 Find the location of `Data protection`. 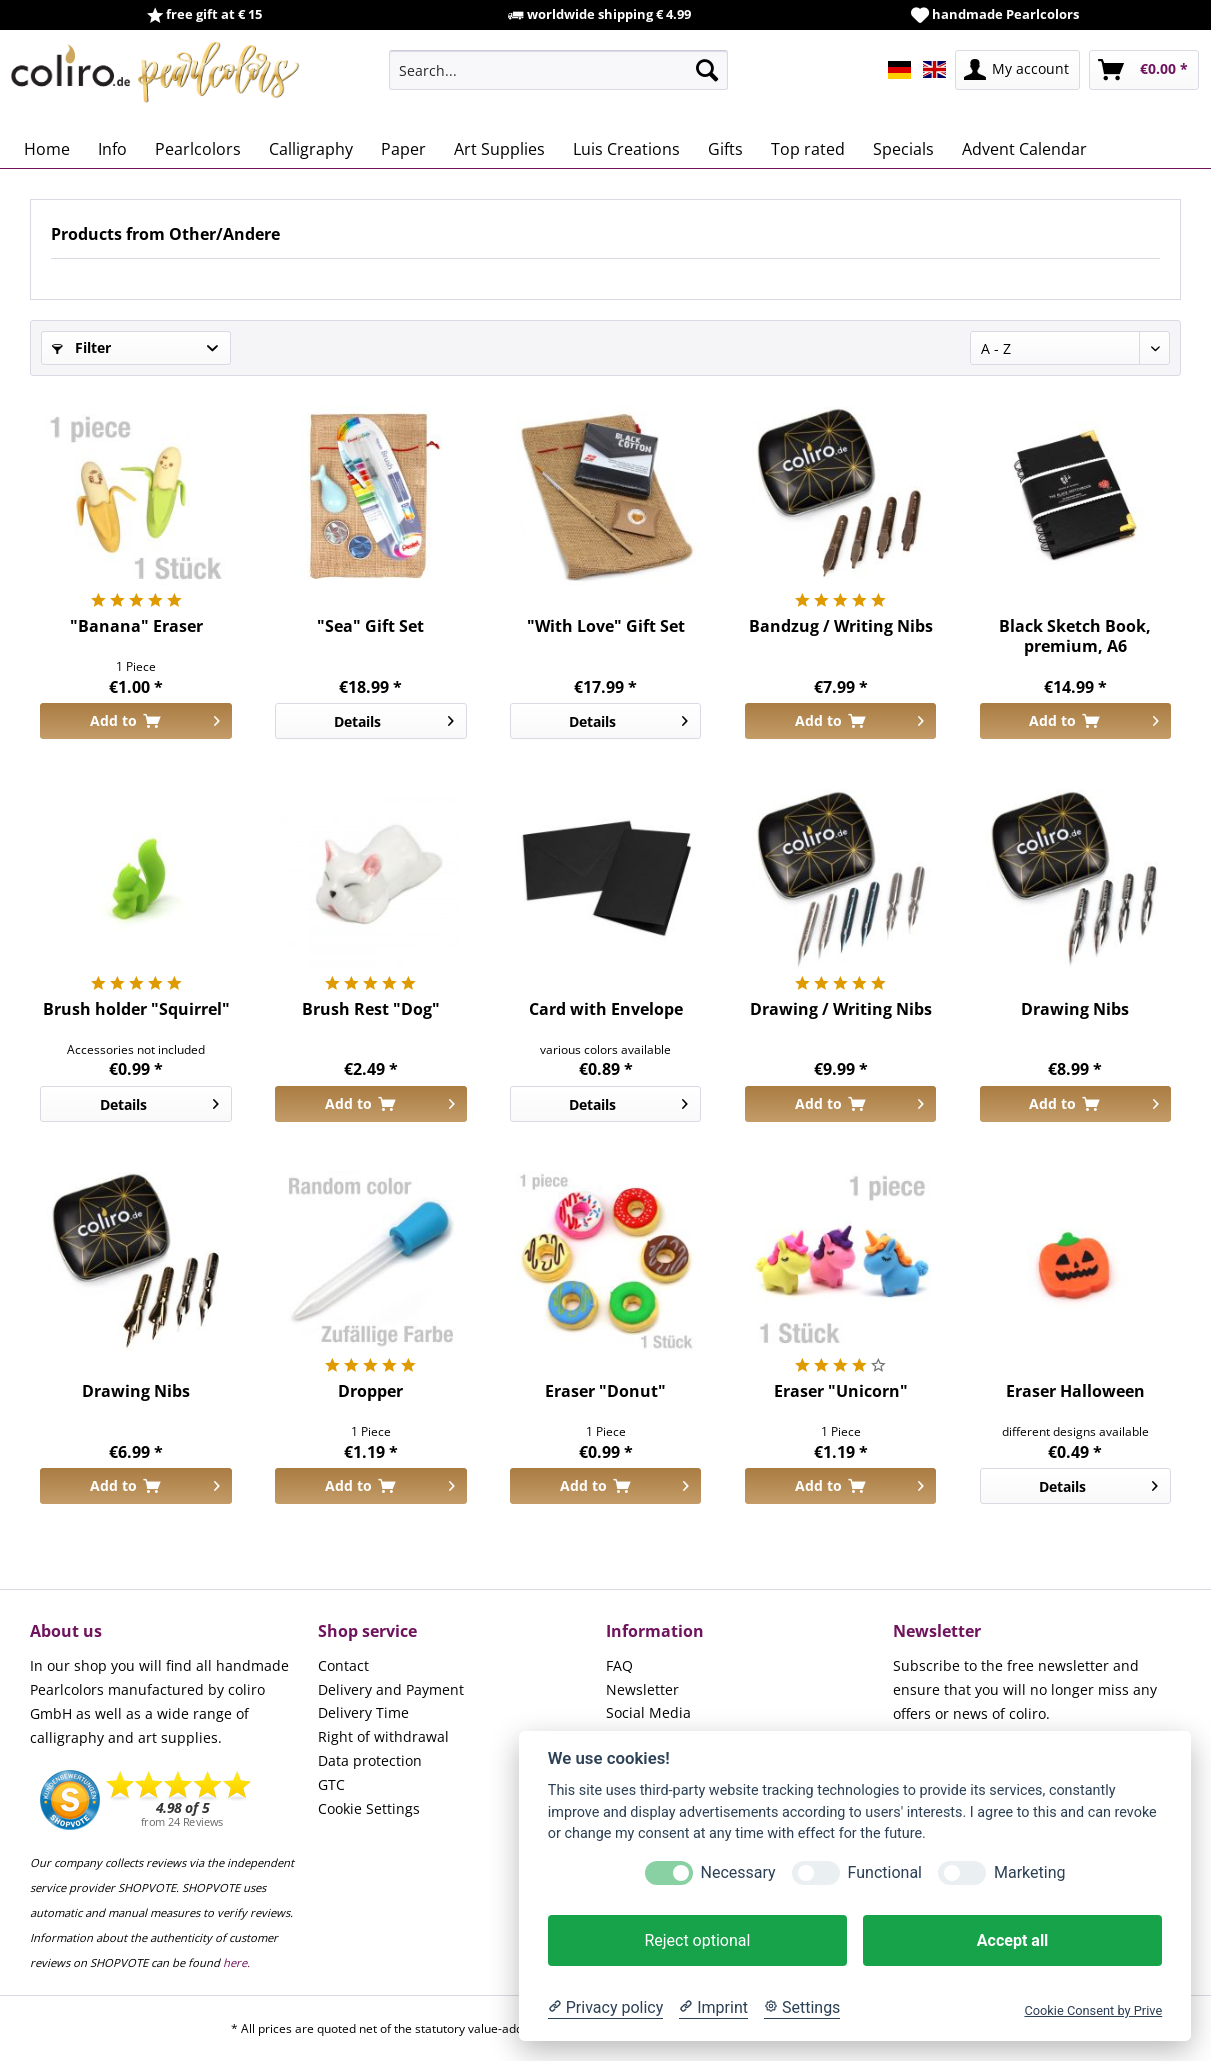

Data protection is located at coordinates (370, 1760).